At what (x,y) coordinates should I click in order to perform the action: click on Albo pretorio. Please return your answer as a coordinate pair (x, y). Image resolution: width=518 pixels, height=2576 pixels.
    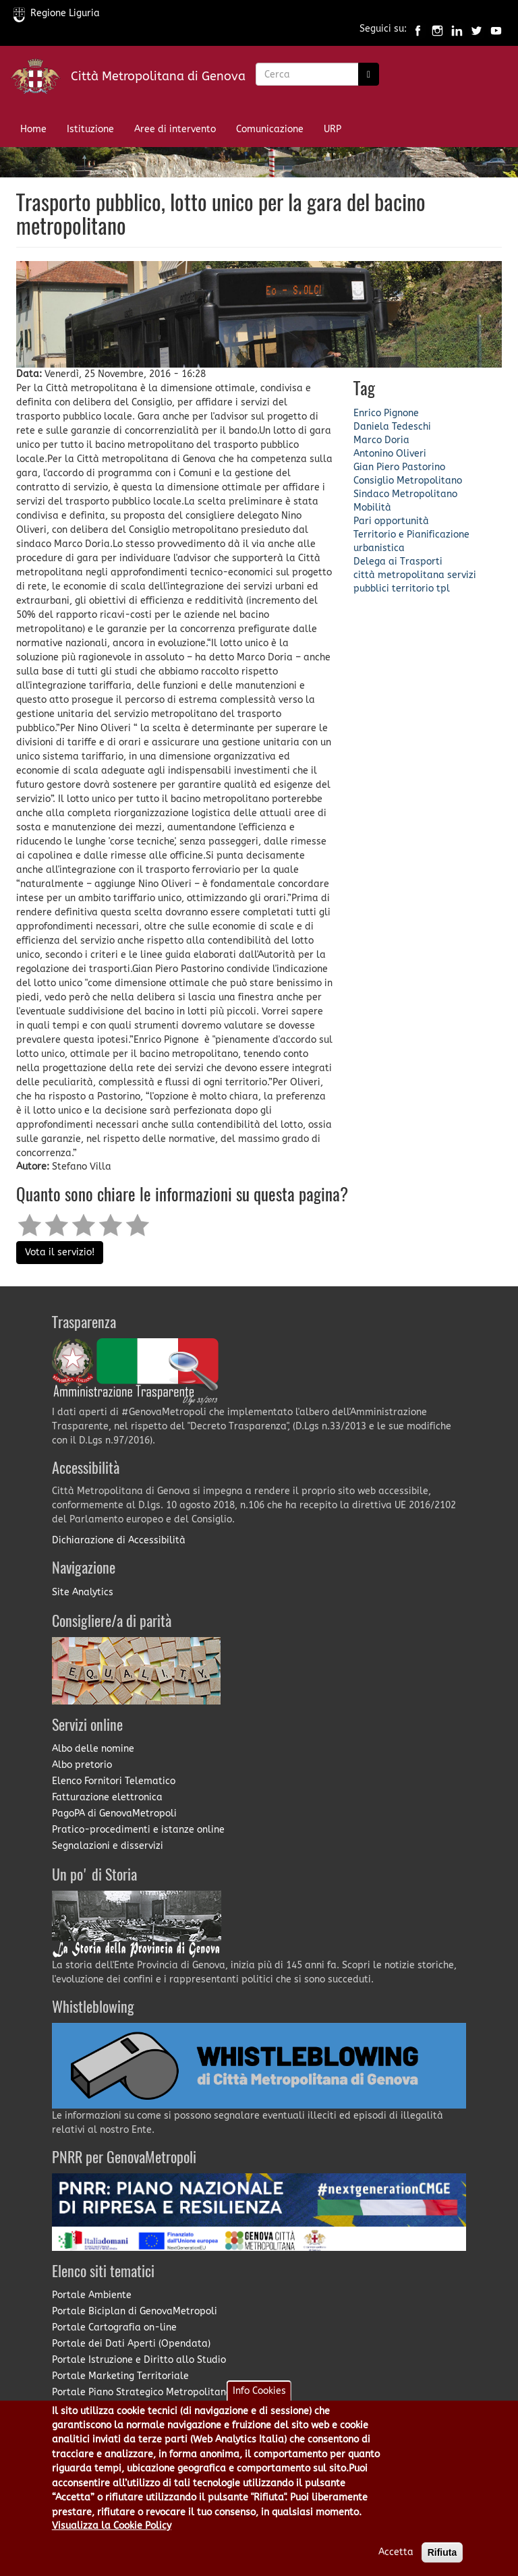
    Looking at the image, I should click on (82, 1765).